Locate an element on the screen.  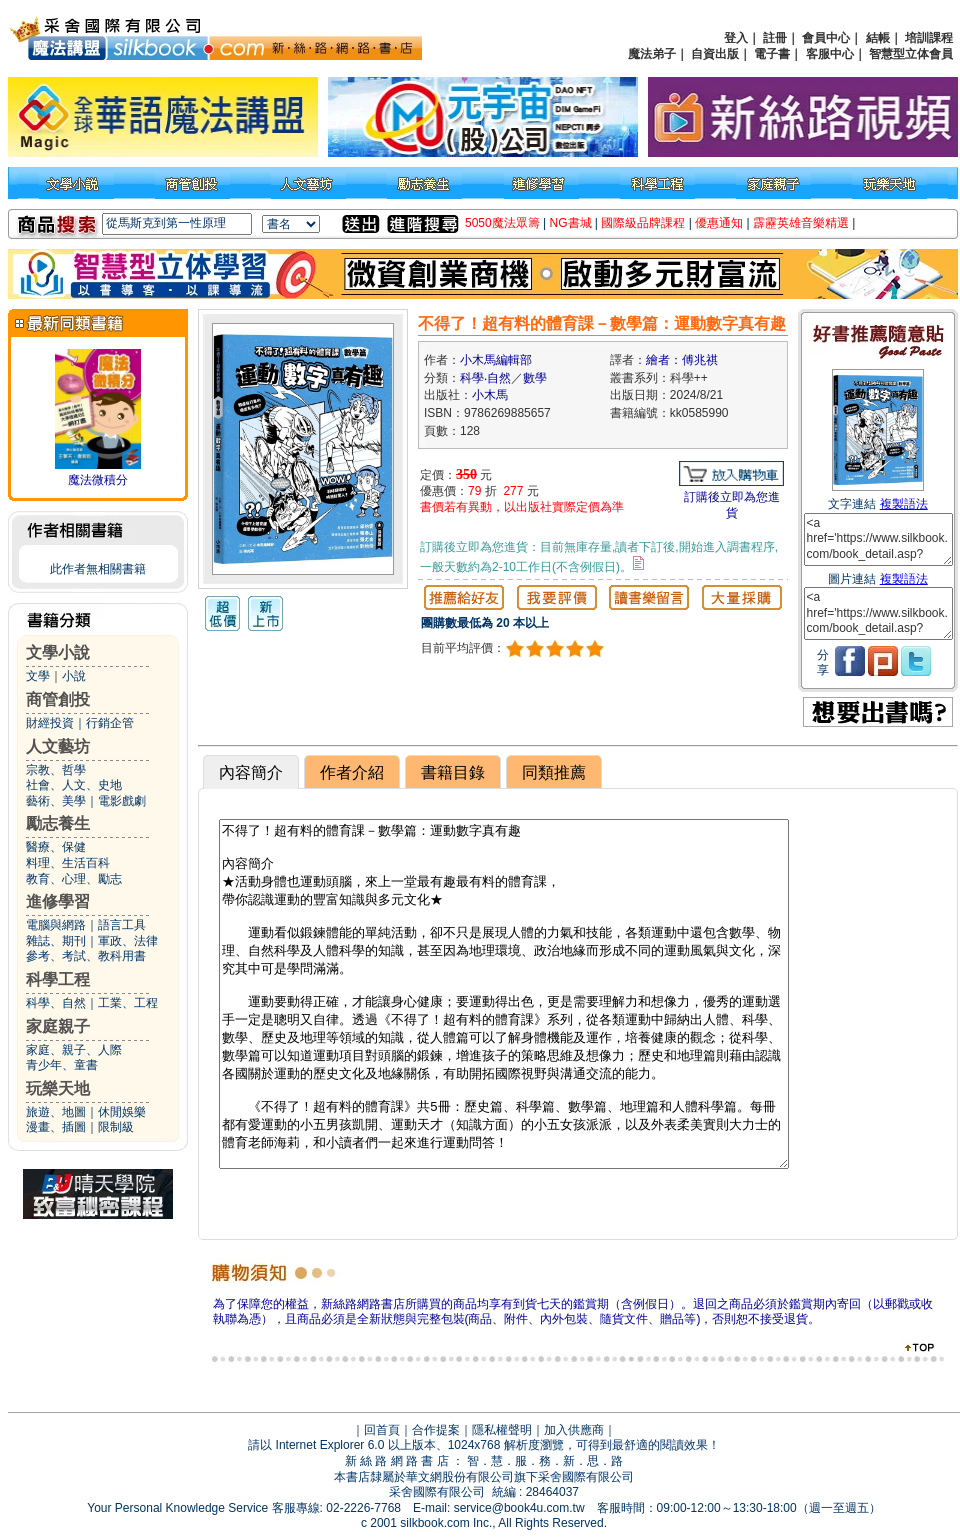
國際級品牌課程 is located at coordinates (643, 223).